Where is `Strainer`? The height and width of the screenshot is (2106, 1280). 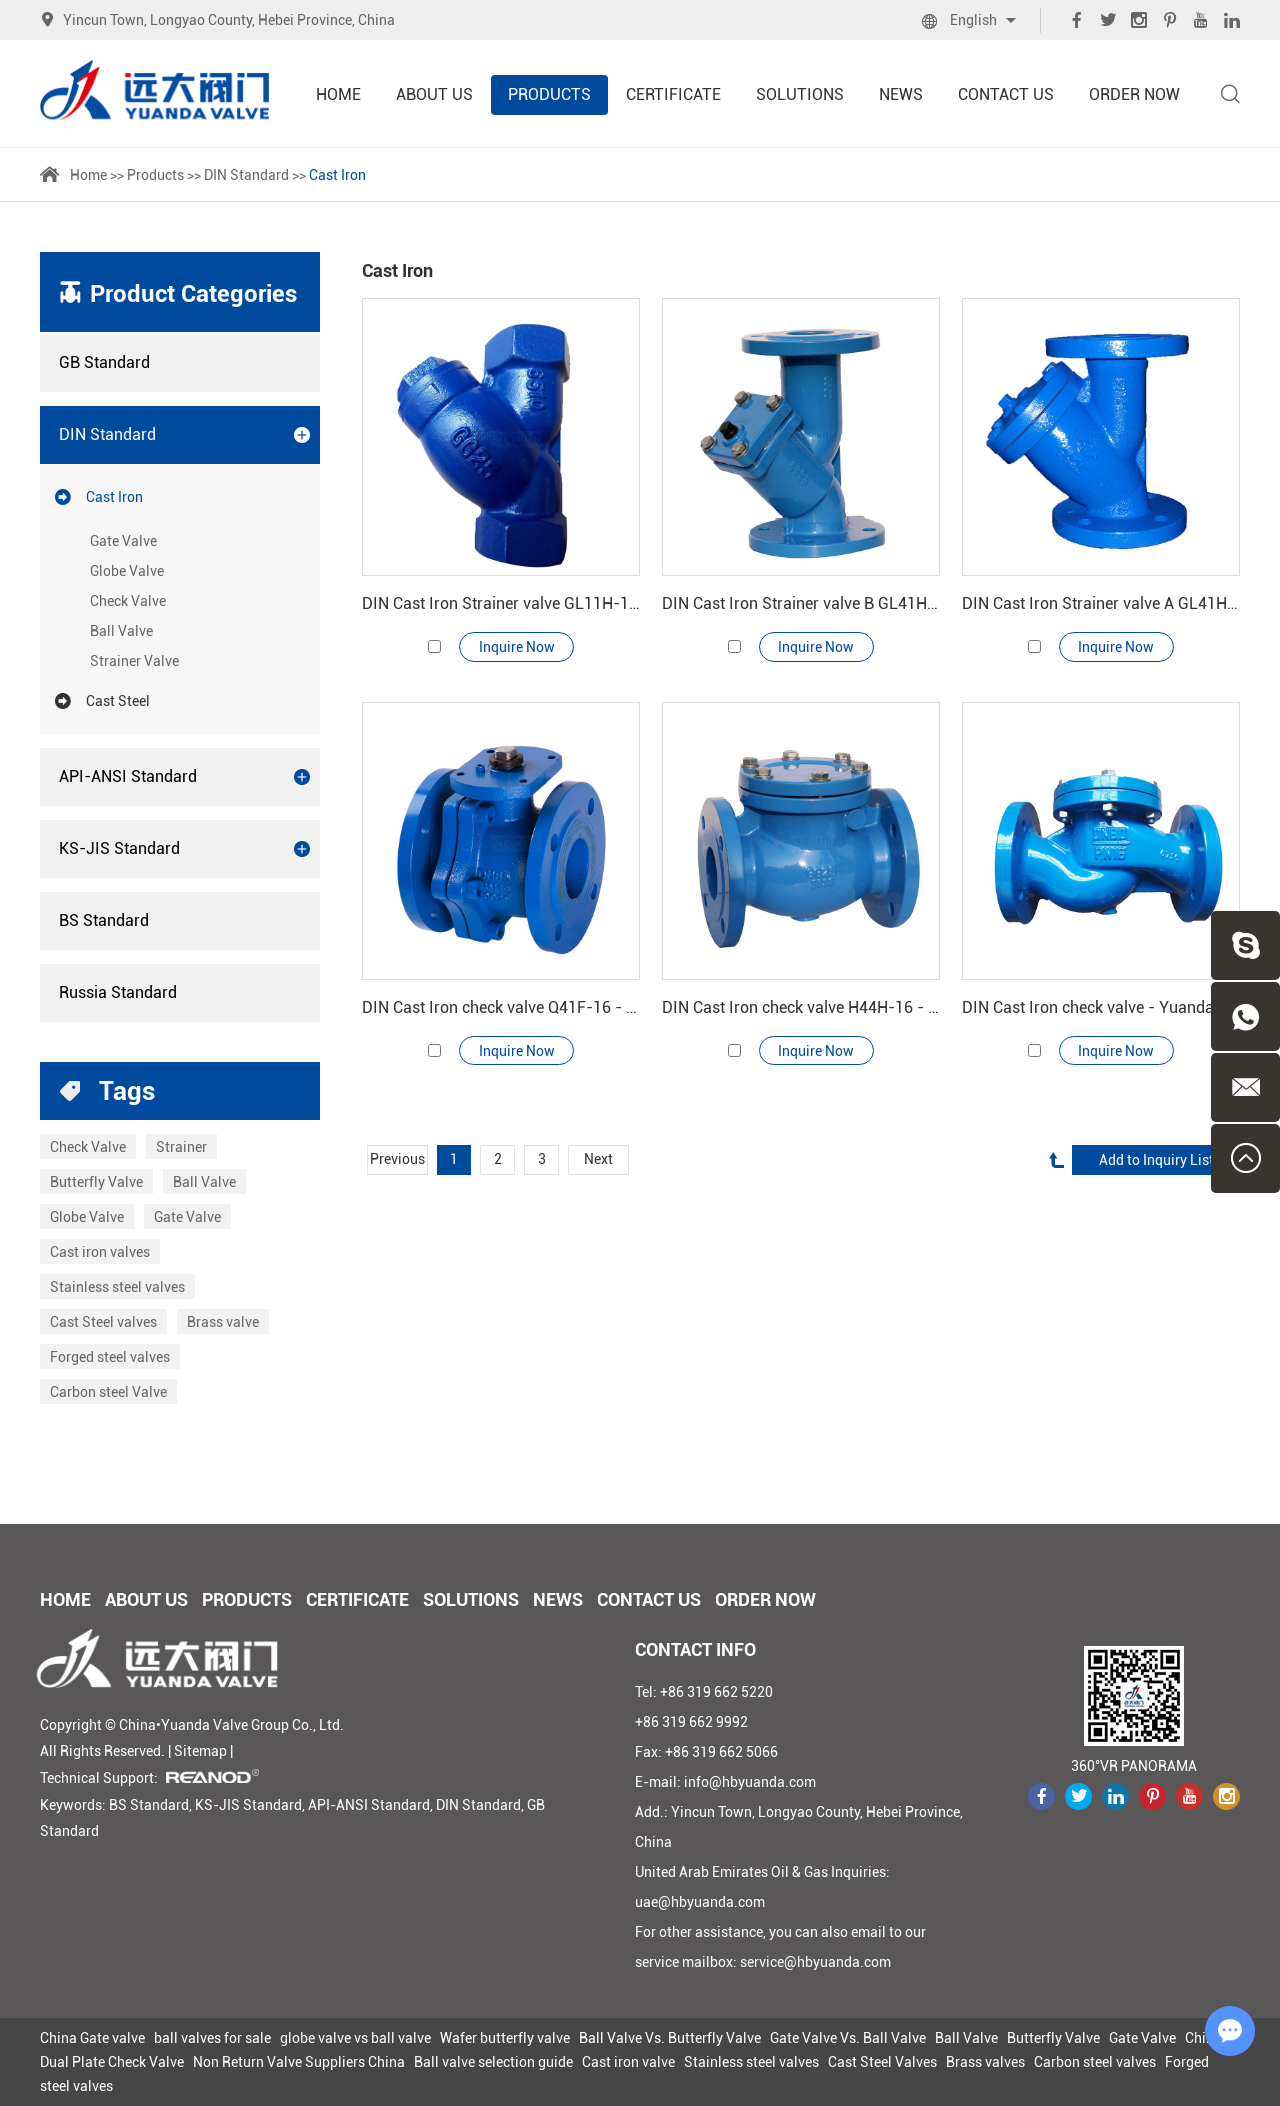 Strainer is located at coordinates (181, 1147).